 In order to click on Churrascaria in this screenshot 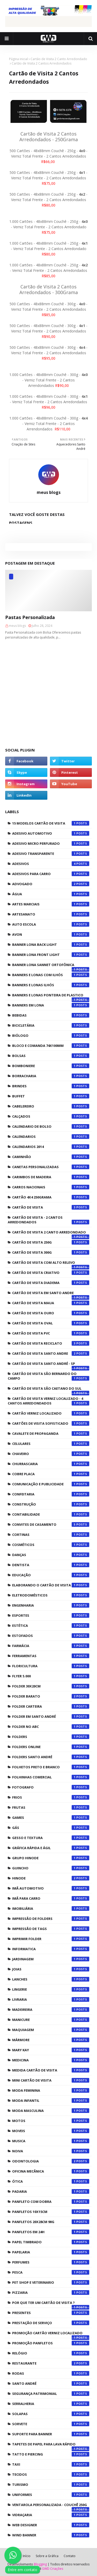, I will do `click(50, 1463)`.